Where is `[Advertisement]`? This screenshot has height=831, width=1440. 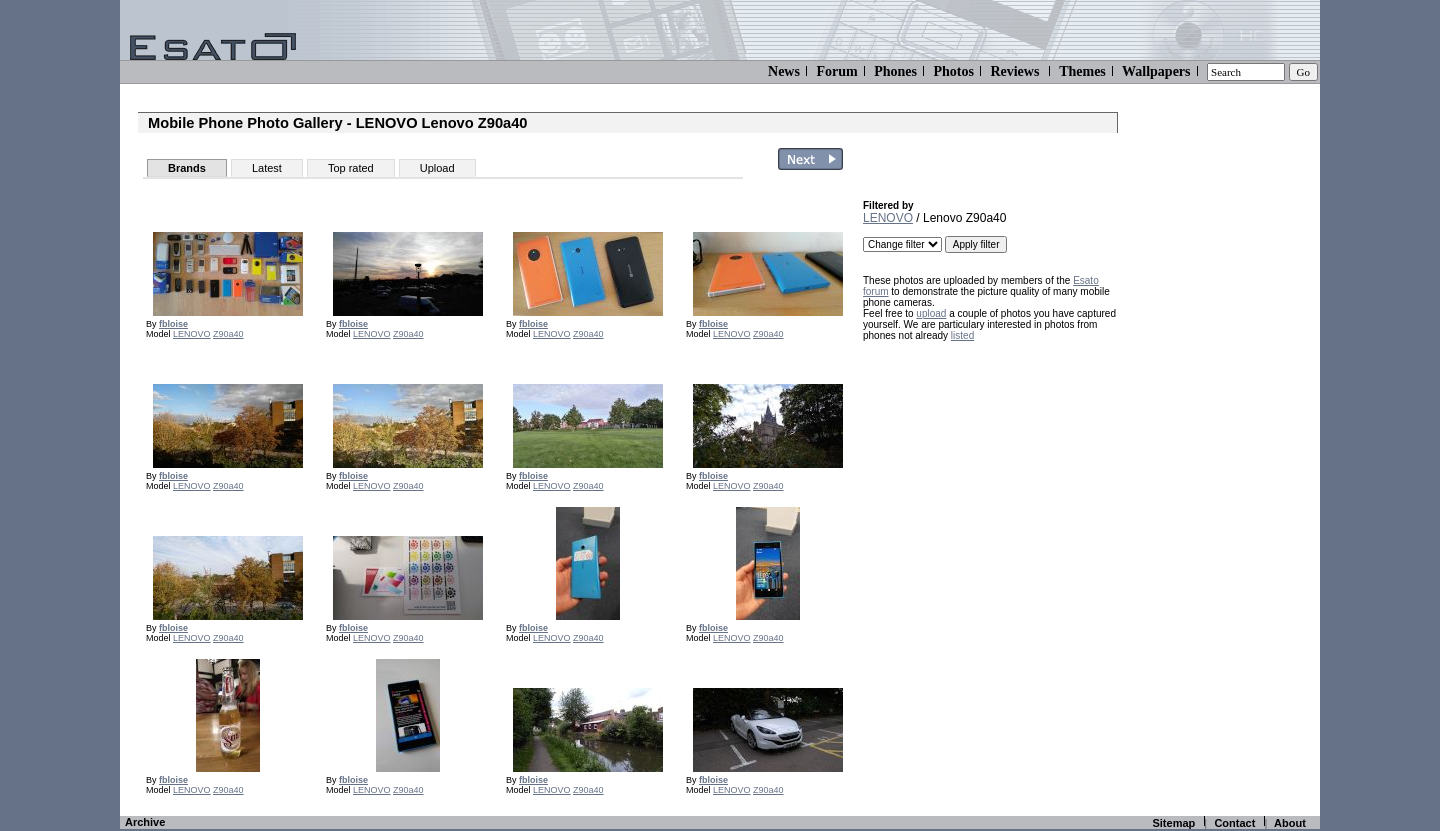
[Advertisement] is located at coordinates (988, 477).